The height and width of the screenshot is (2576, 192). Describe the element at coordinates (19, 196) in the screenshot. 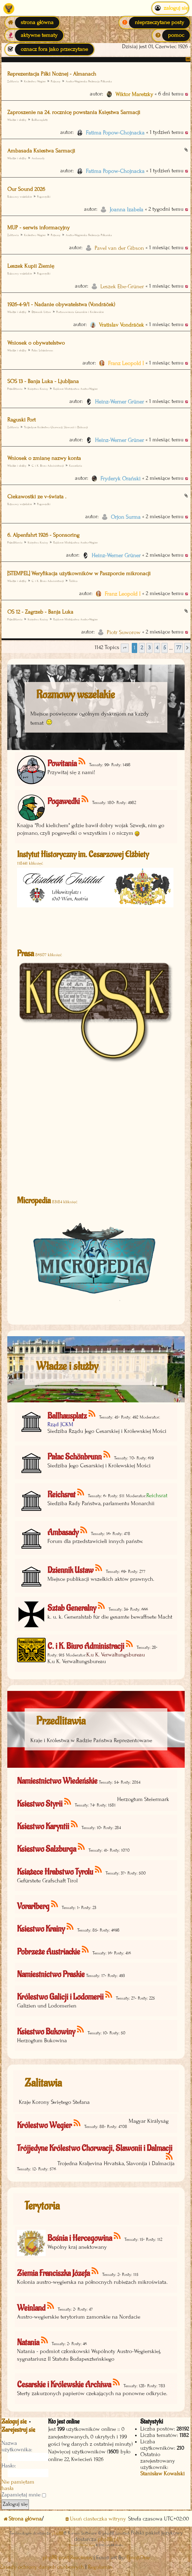

I see `Rozmowy wszelakie` at that location.